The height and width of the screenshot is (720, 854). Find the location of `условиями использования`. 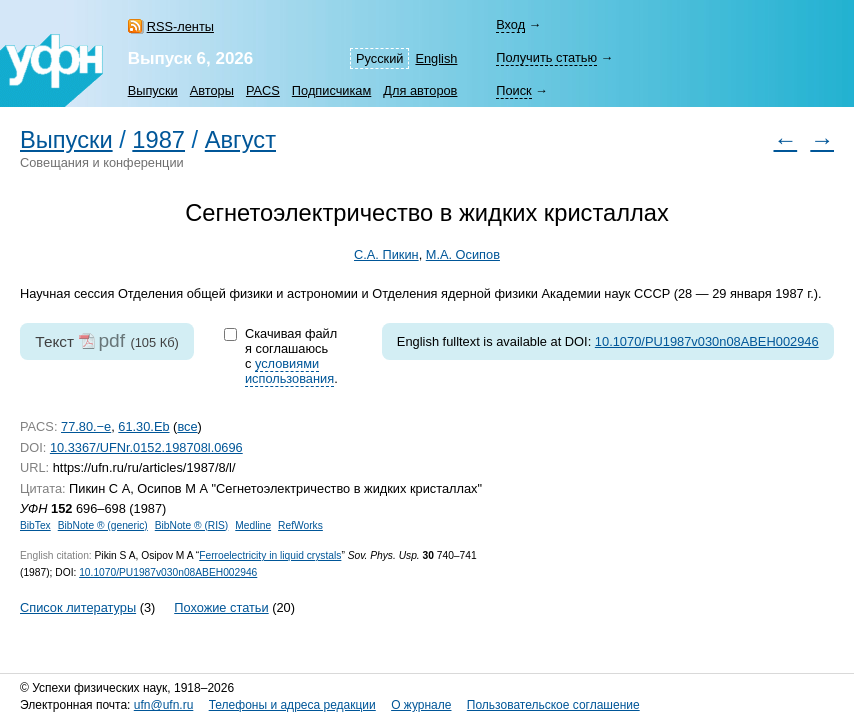

условиями использования is located at coordinates (289, 371).